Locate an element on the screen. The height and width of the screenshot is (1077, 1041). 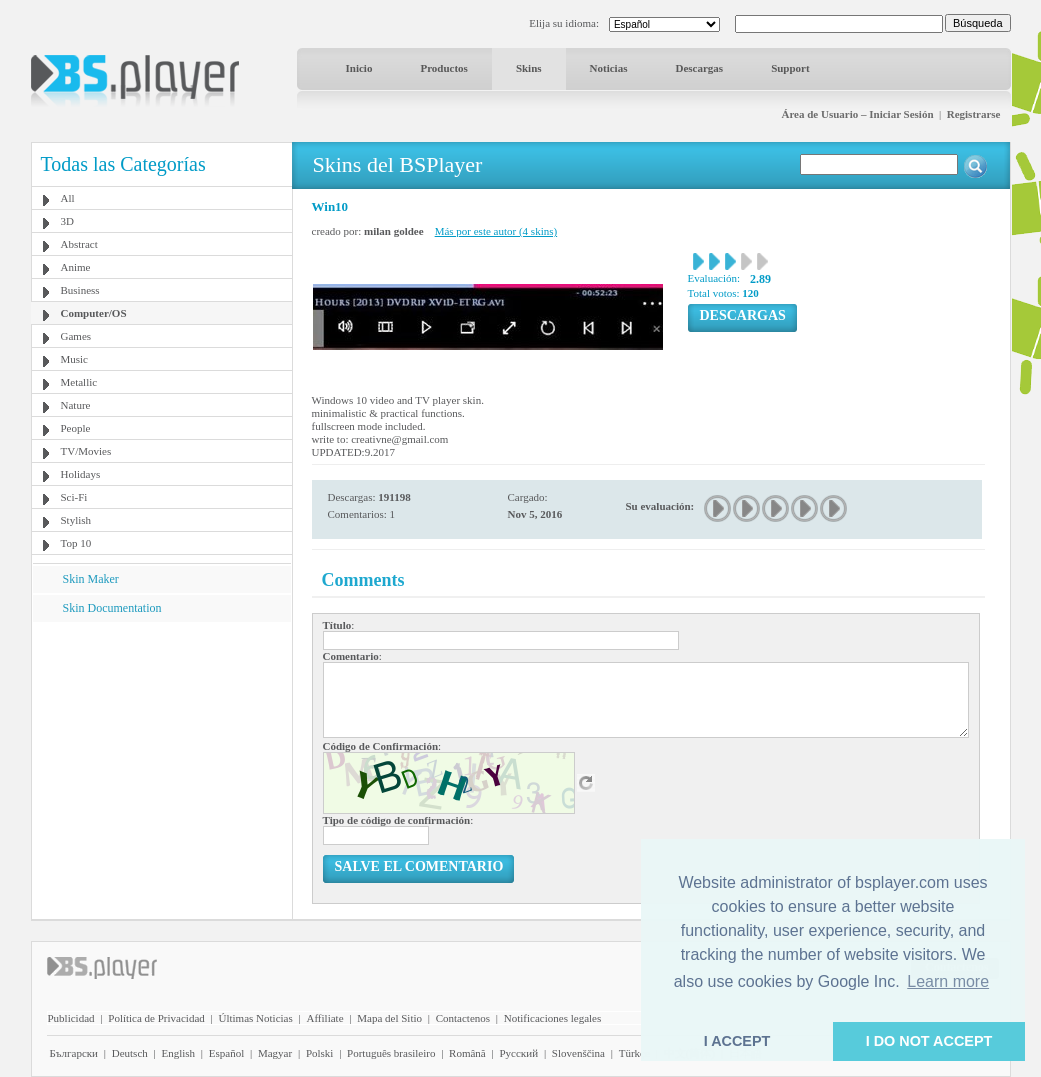
Metallic is located at coordinates (79, 382).